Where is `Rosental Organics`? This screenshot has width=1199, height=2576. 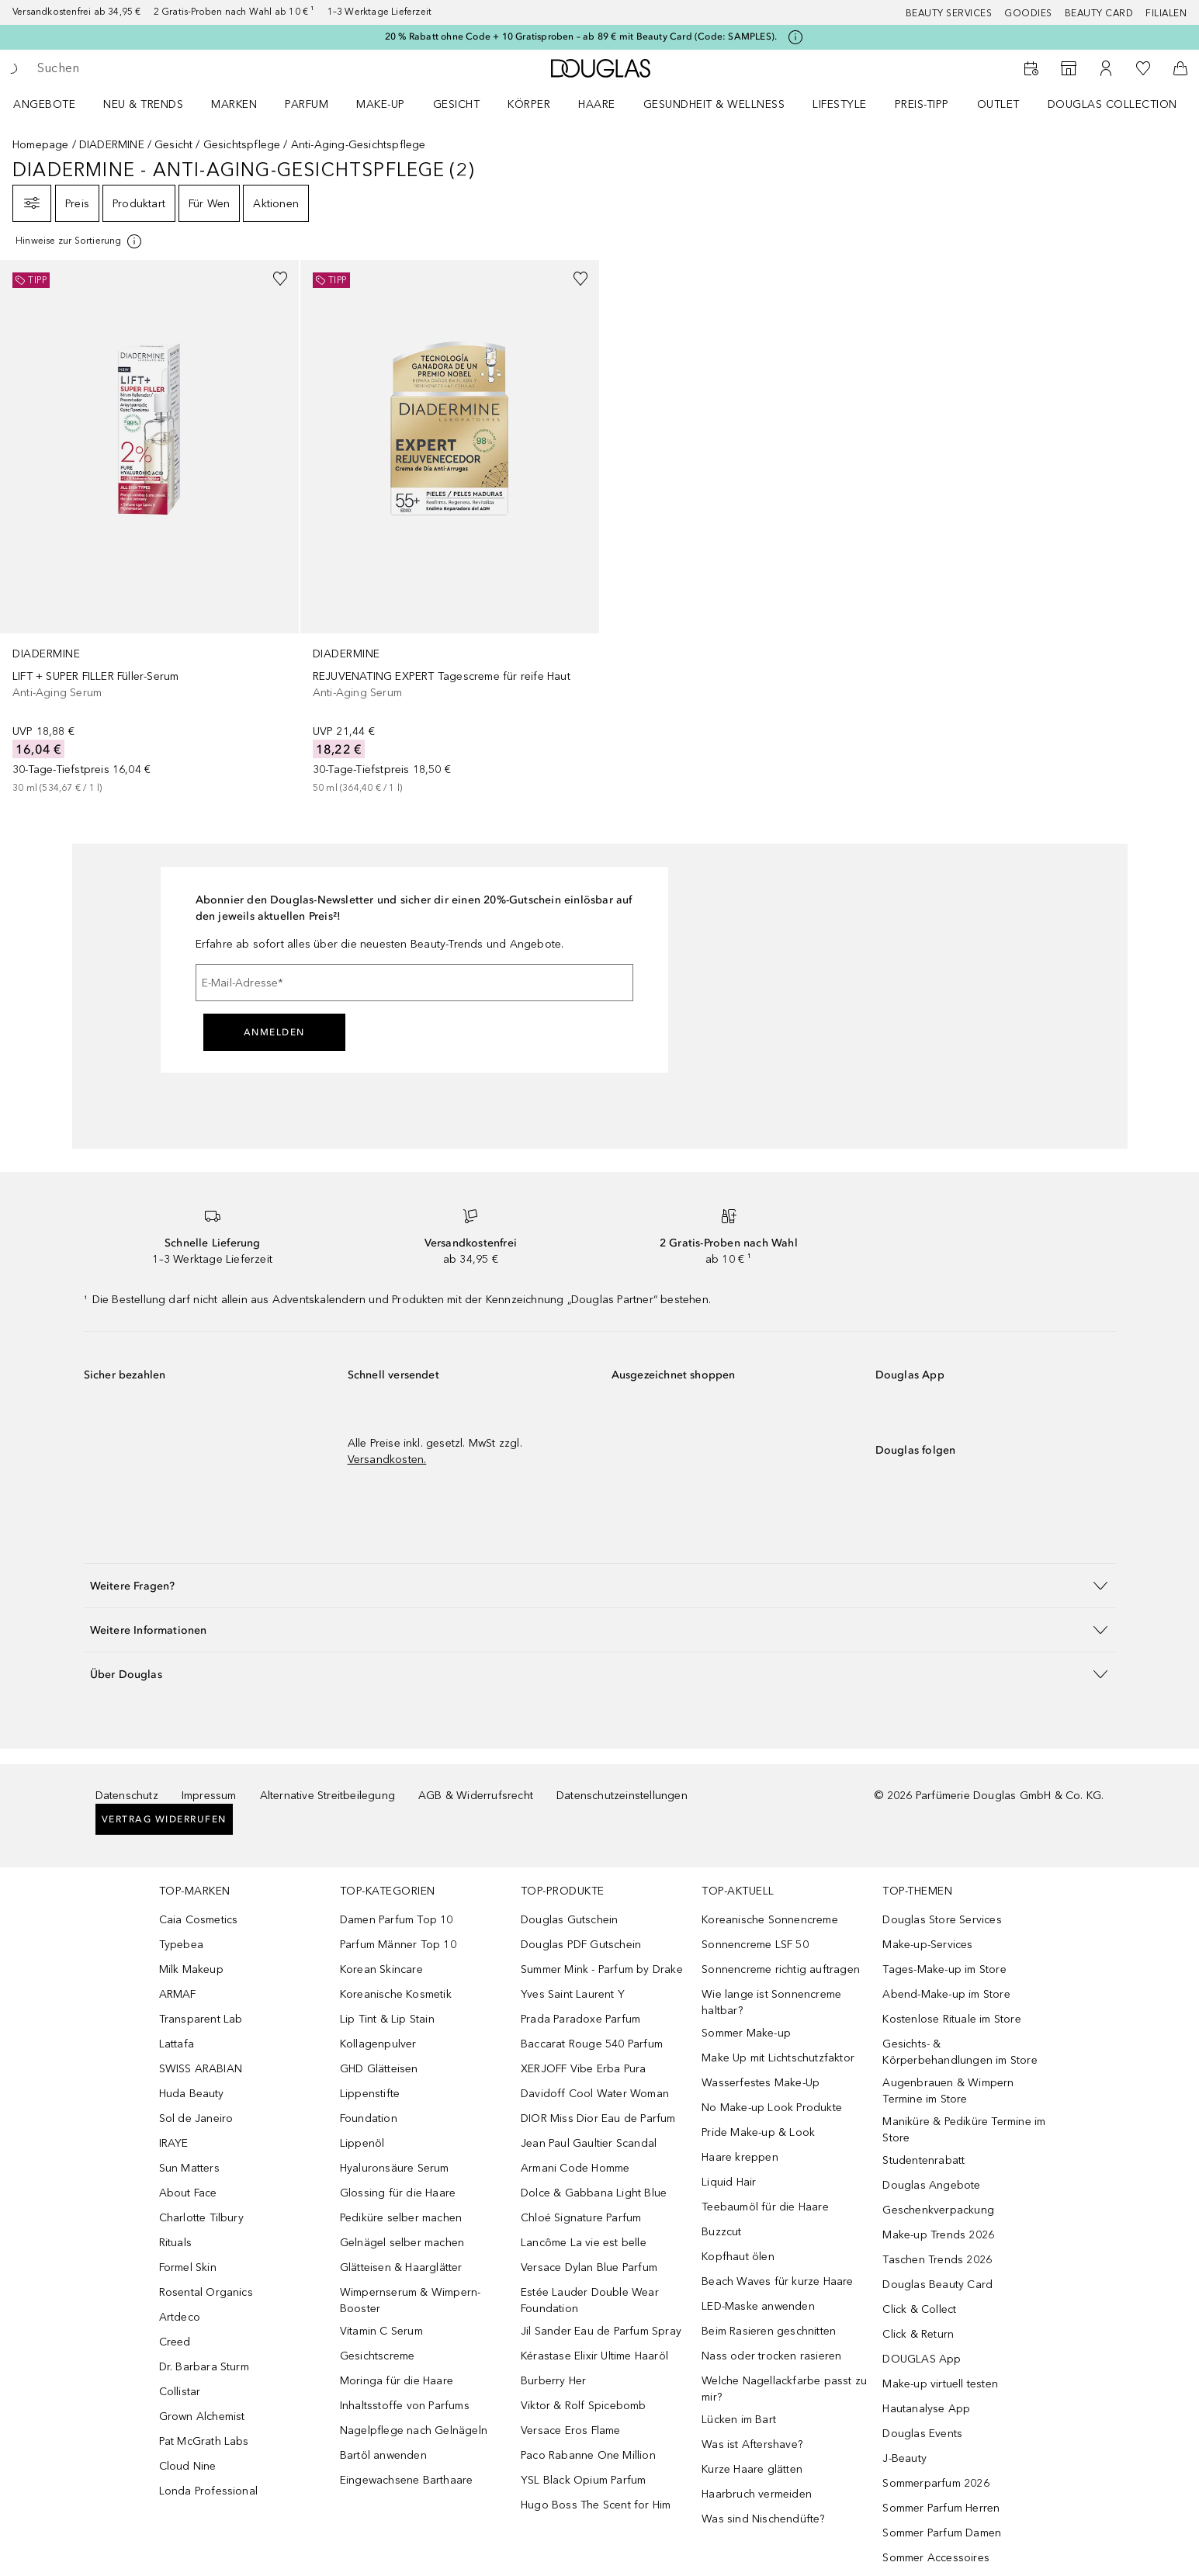
Rosental Organics is located at coordinates (206, 2292).